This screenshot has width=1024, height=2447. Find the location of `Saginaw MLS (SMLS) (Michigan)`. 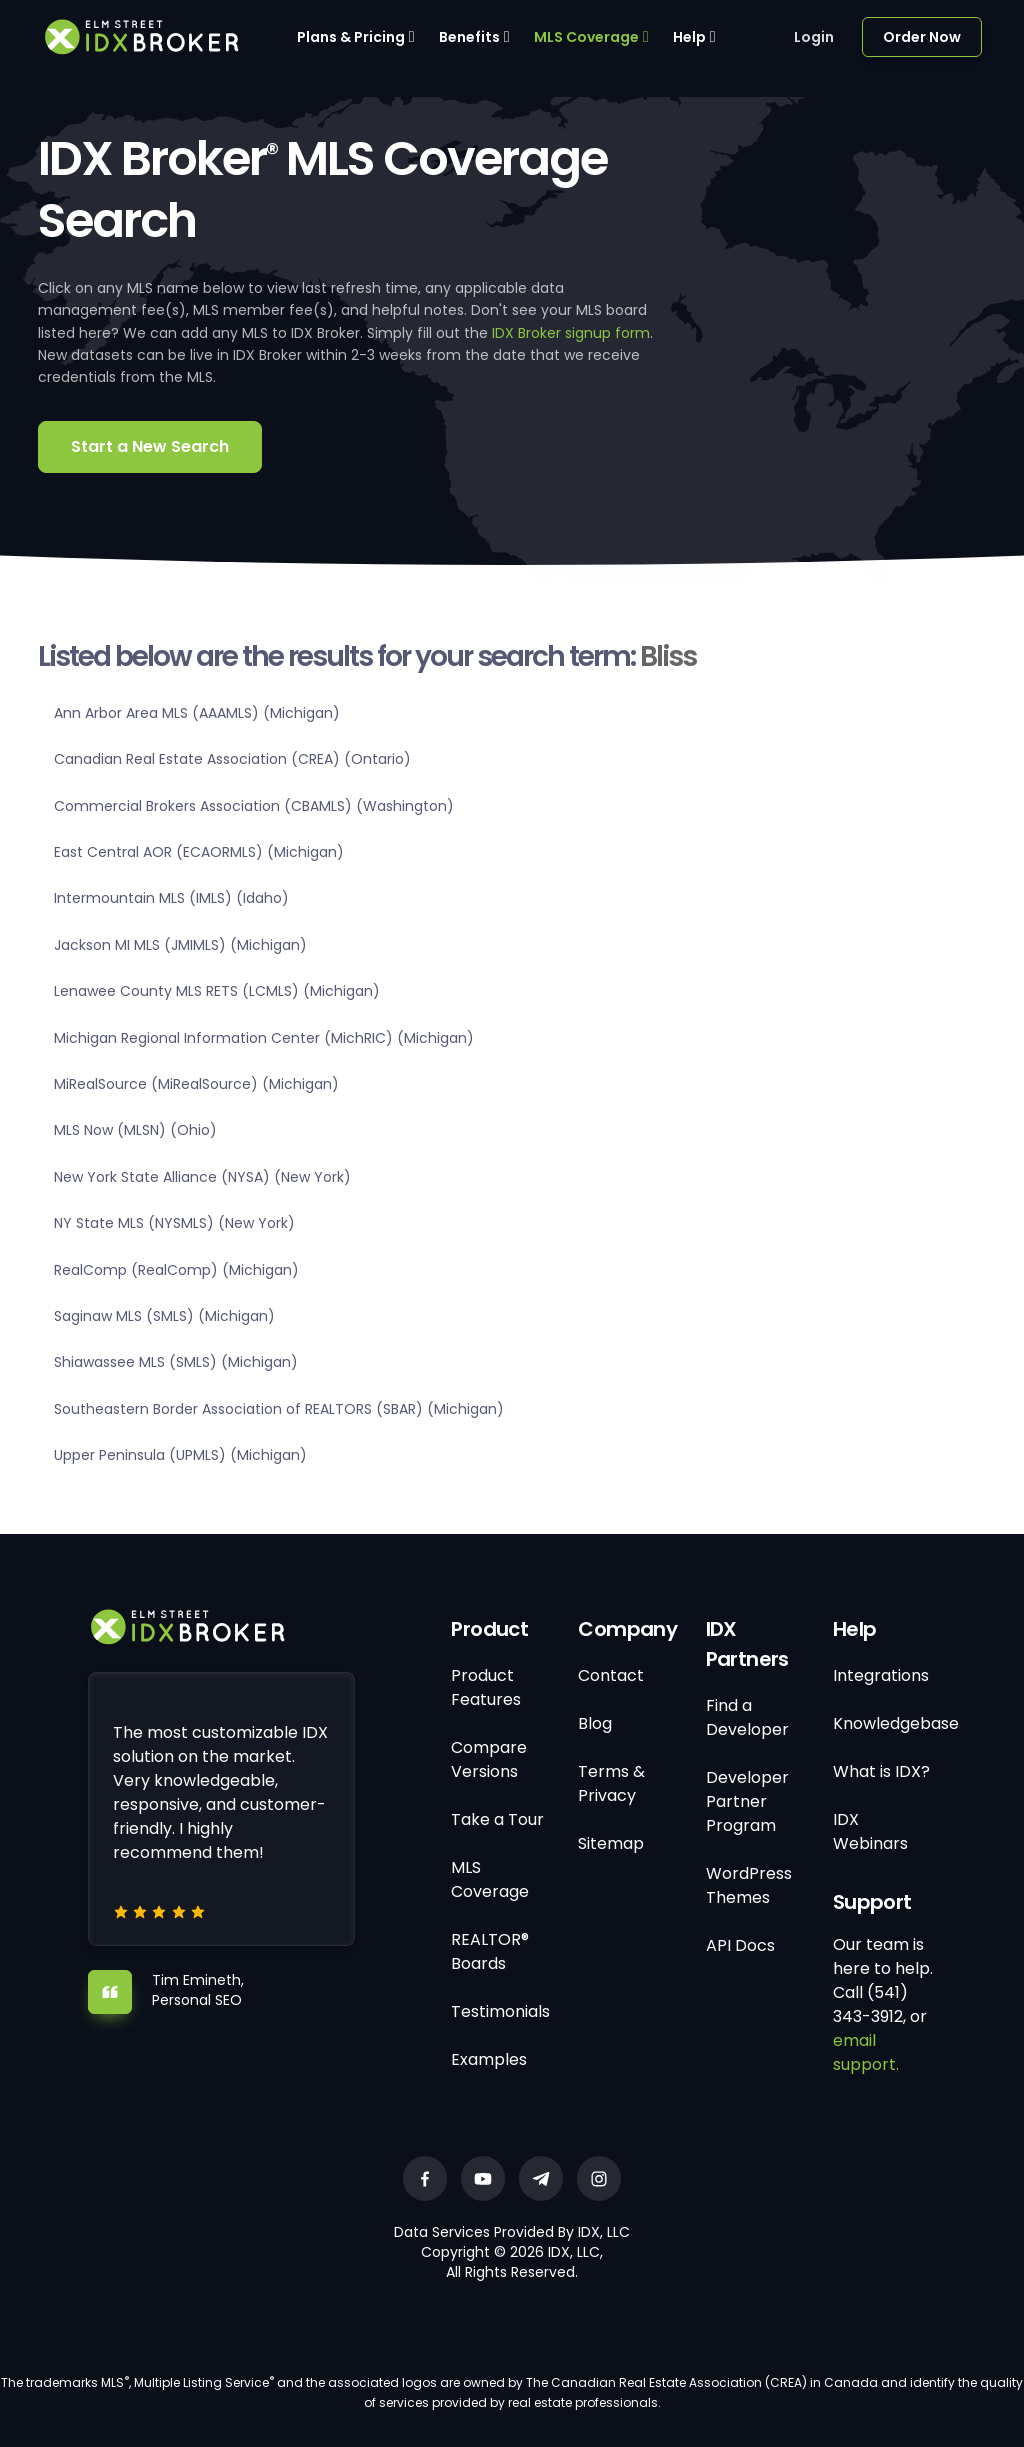

Saginaw MLS (SMLS) (Michigan) is located at coordinates (164, 1316).